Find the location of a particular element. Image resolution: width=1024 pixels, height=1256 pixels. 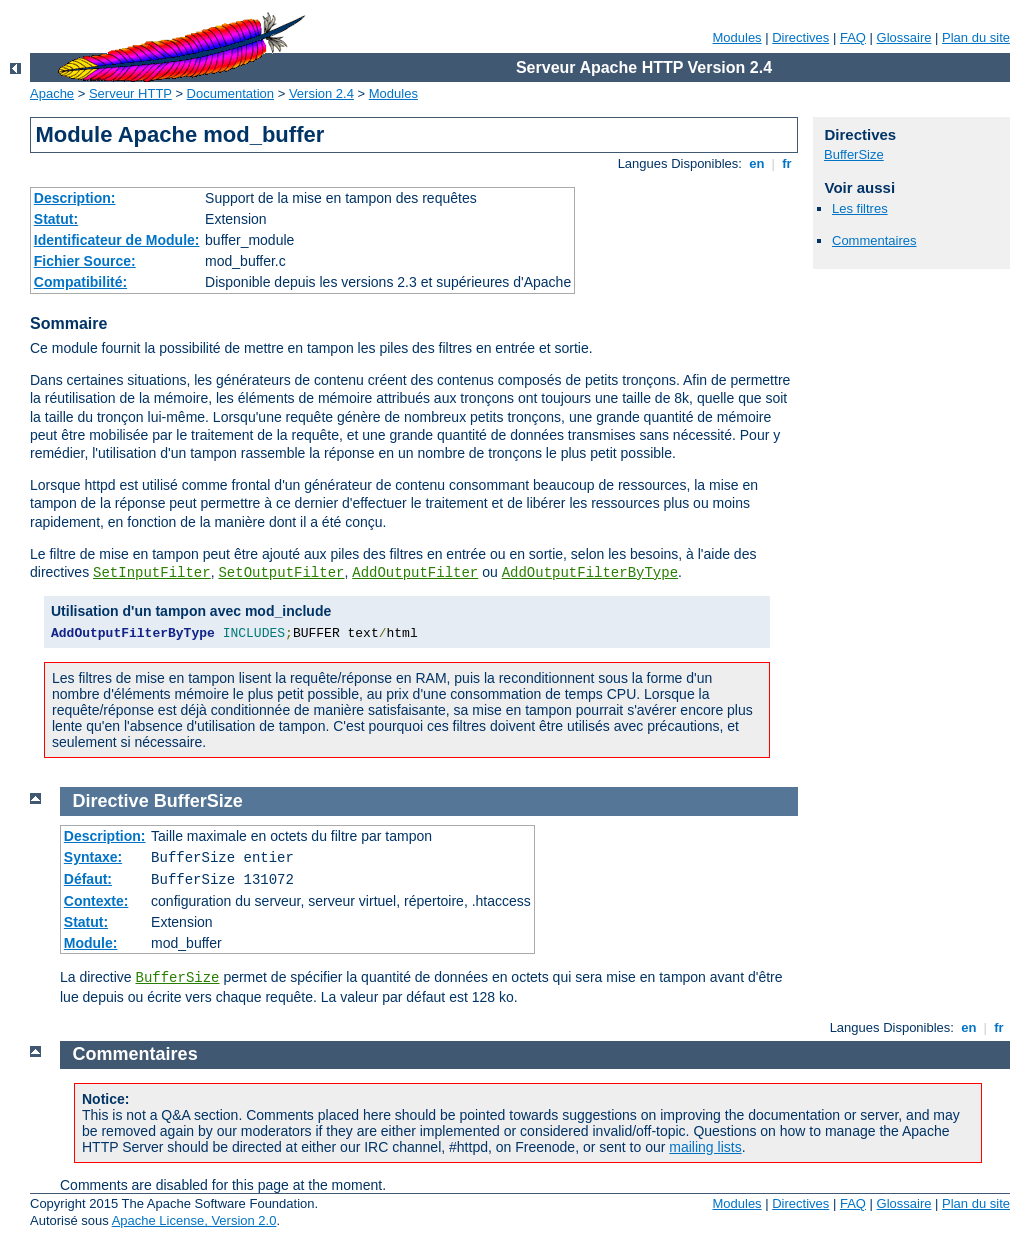

Documentation is located at coordinates (230, 93).